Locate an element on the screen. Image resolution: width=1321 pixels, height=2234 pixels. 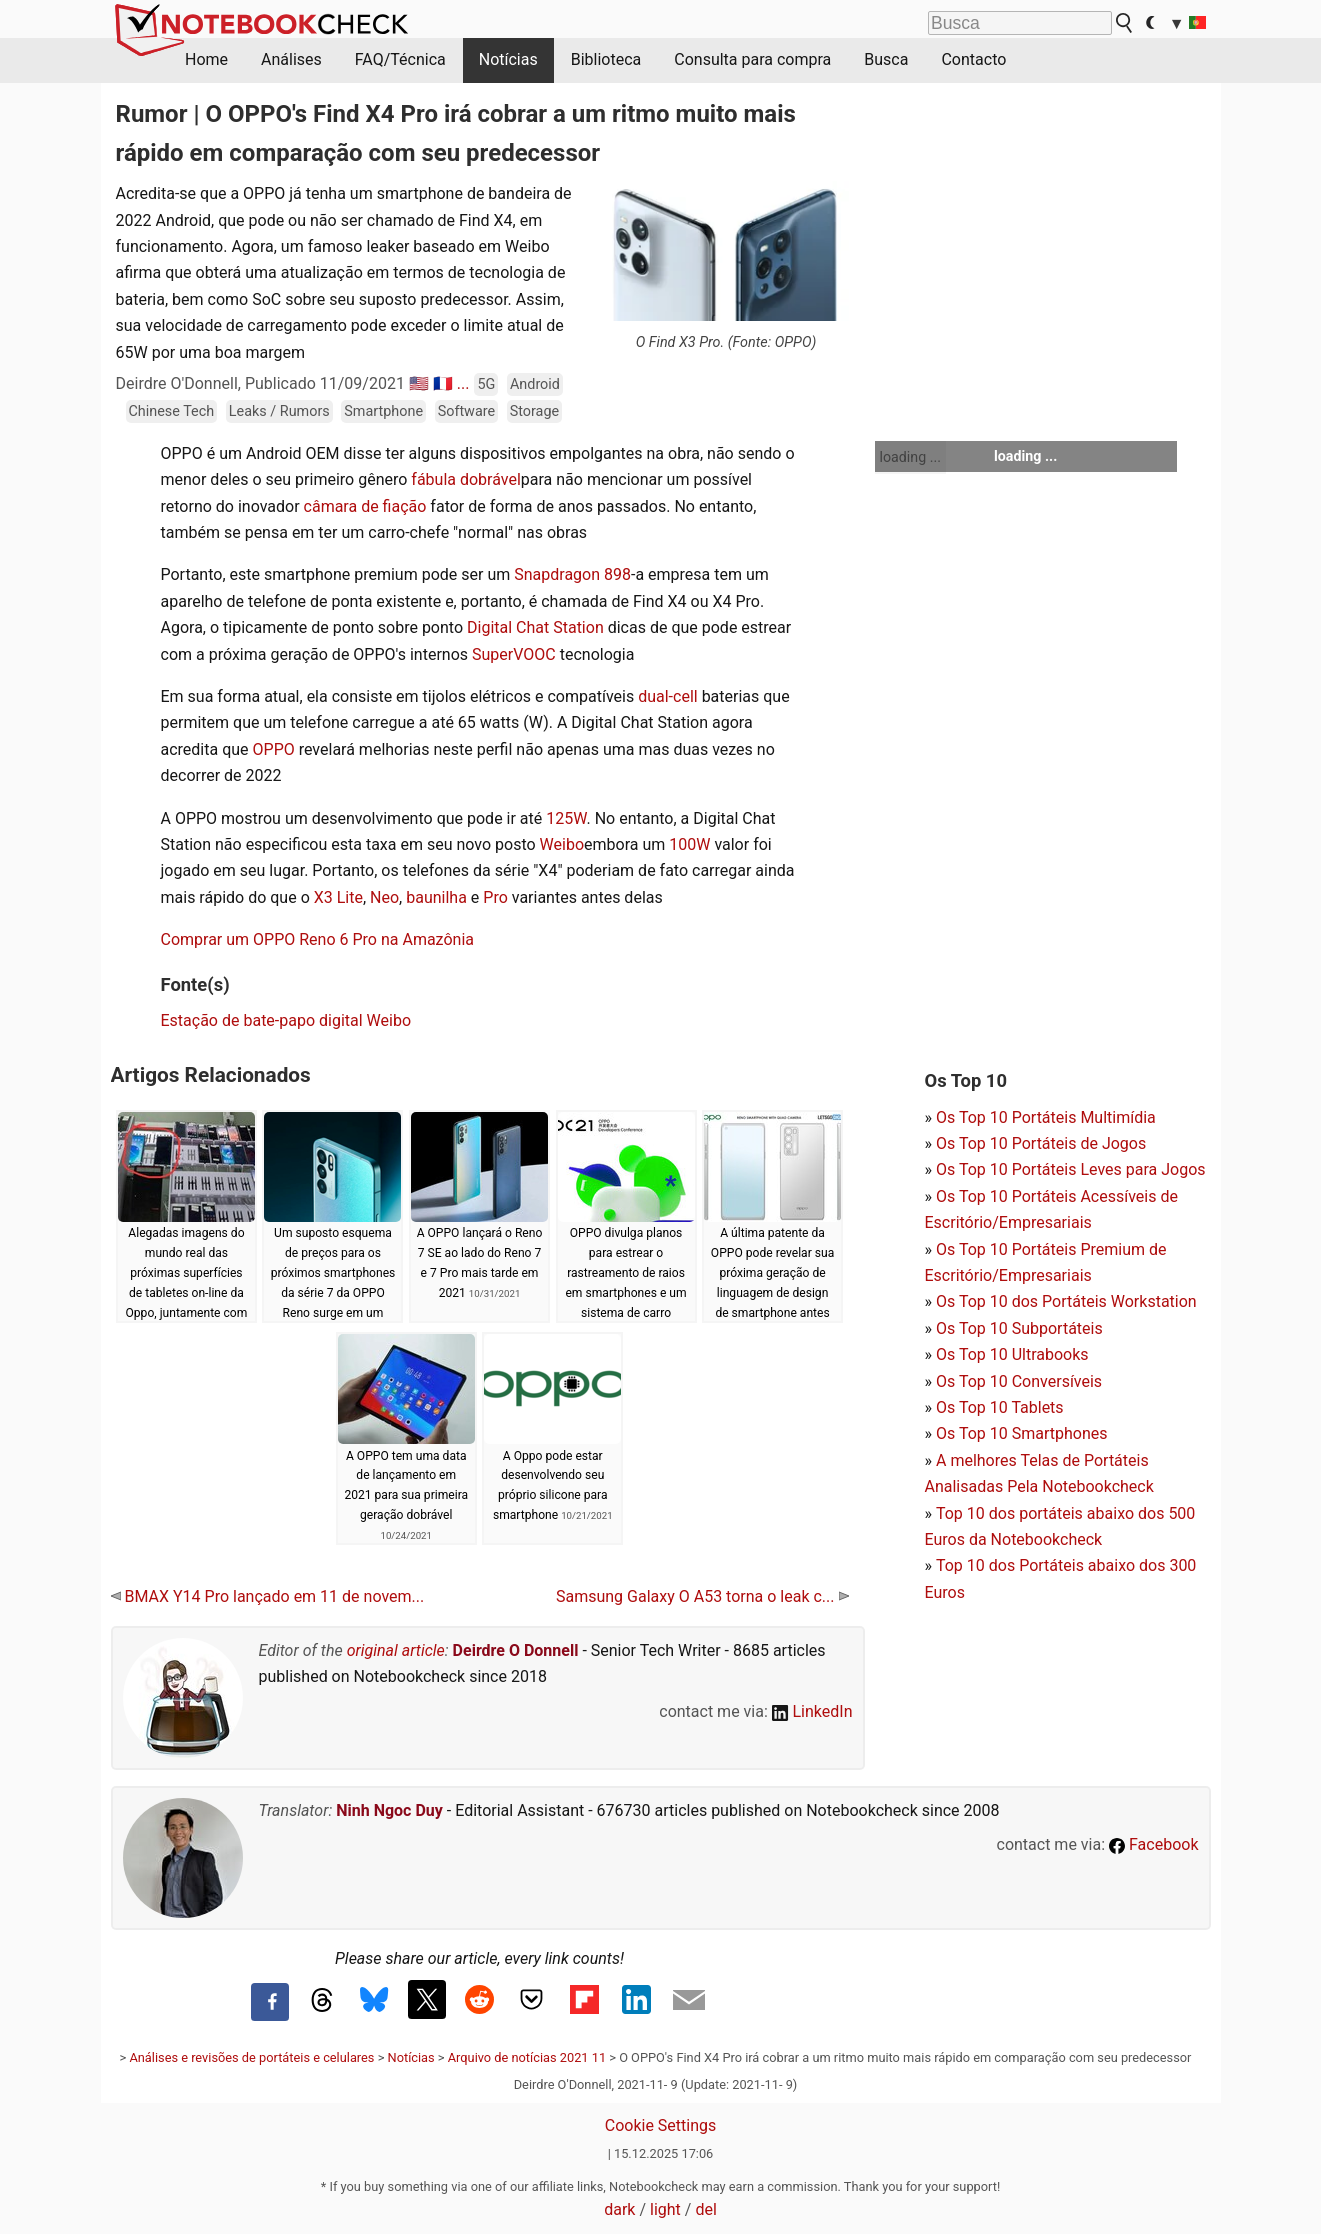
Os Top 10 Tablets is located at coordinates (1000, 1407).